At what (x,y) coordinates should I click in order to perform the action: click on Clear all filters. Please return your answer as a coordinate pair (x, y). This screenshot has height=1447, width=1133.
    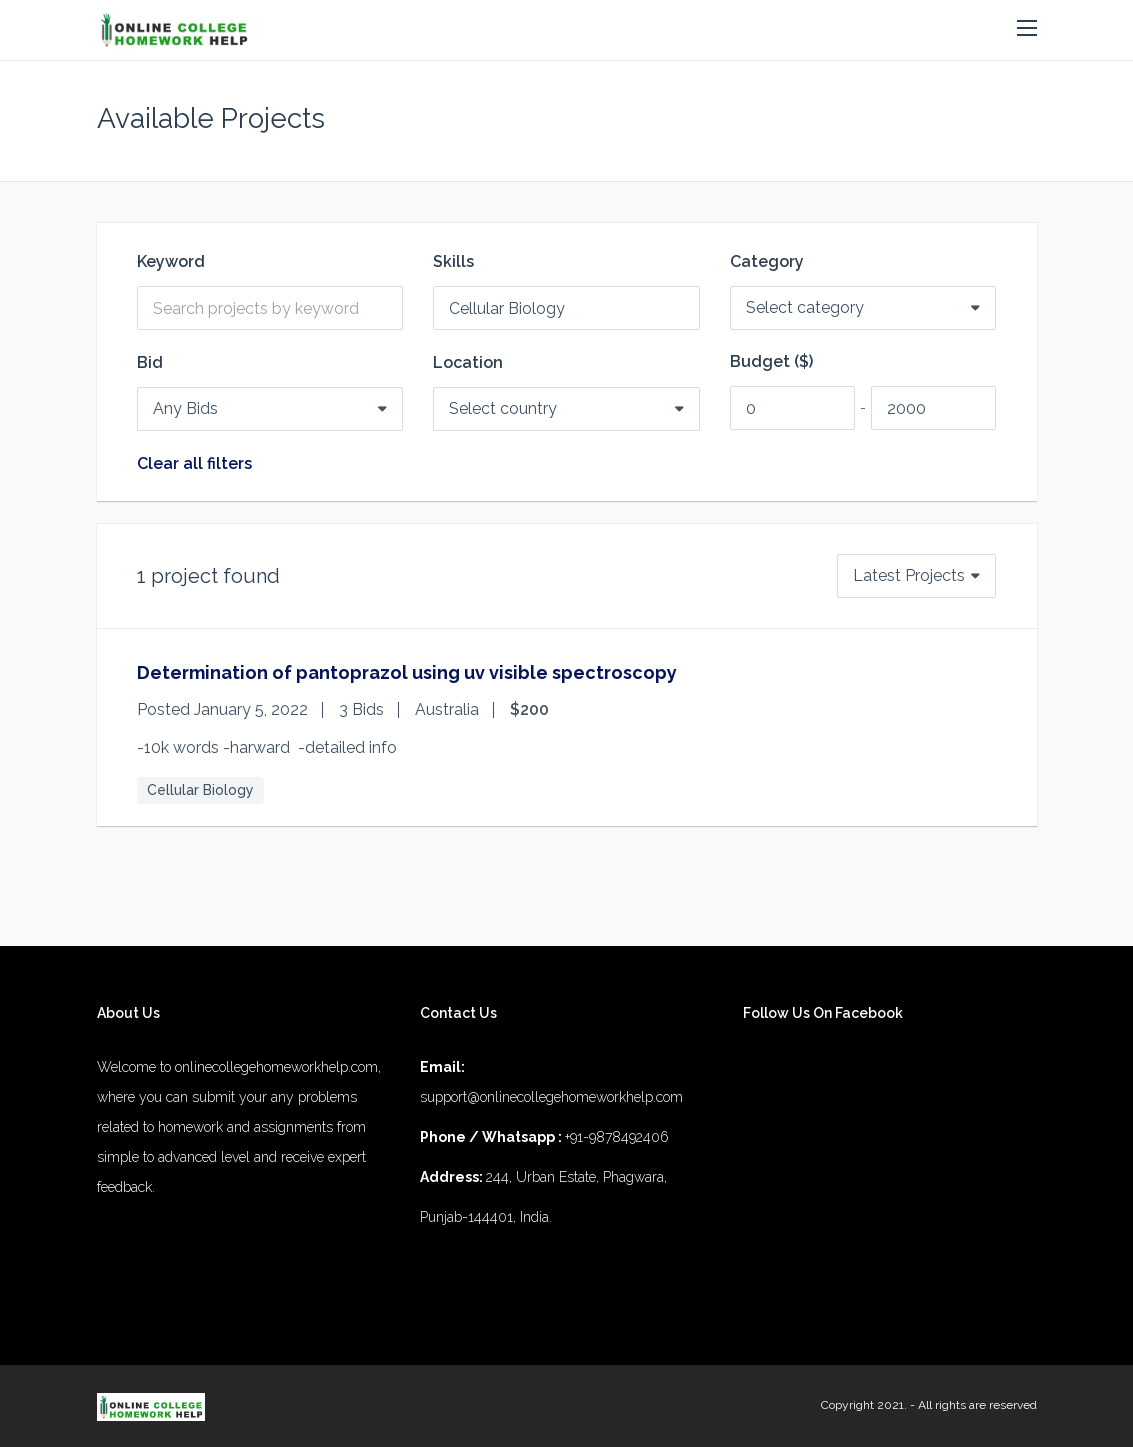
    Looking at the image, I should click on (194, 464).